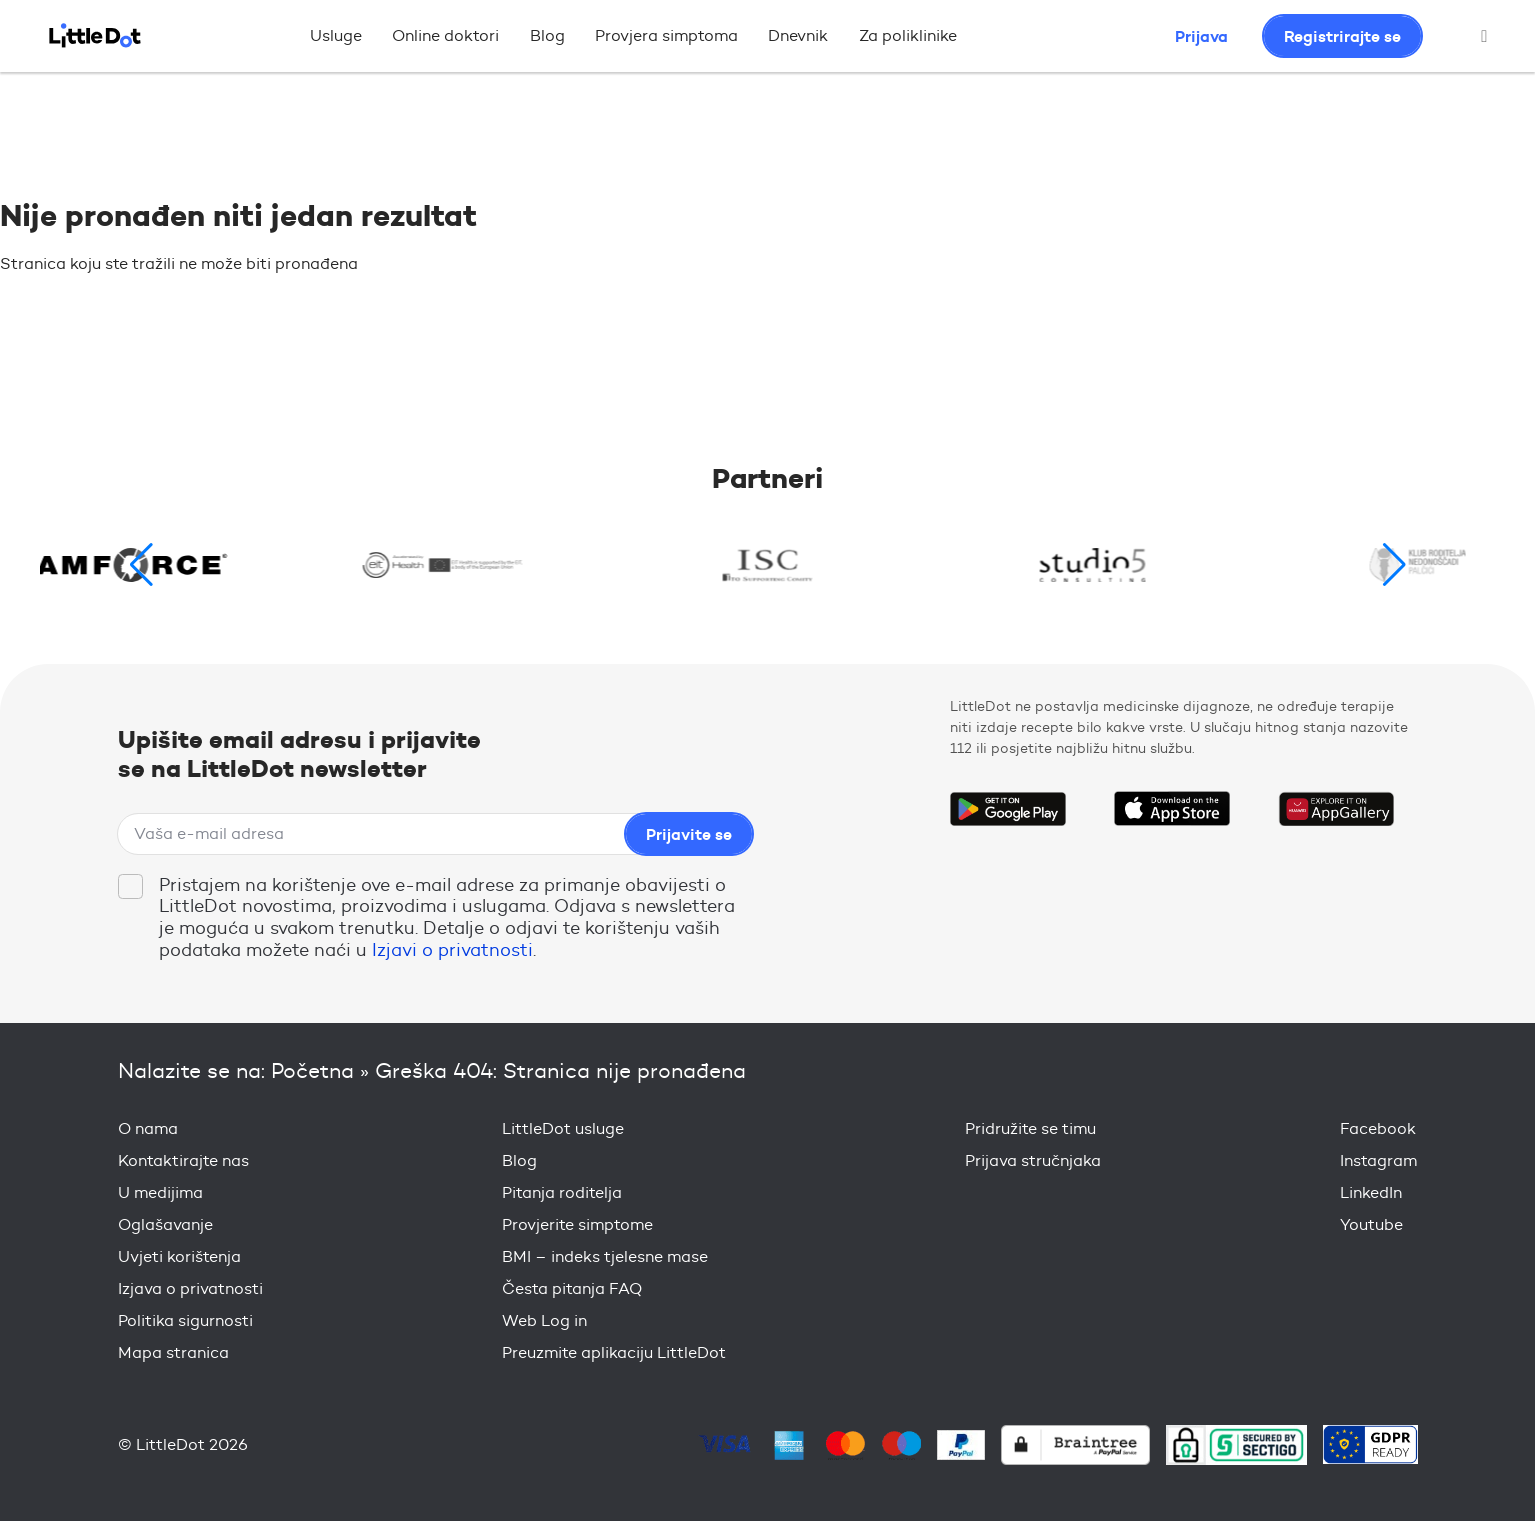 The width and height of the screenshot is (1535, 1521). Describe the element at coordinates (605, 1256) in the screenshot. I see `BMI – indeks tjelesne mase` at that location.